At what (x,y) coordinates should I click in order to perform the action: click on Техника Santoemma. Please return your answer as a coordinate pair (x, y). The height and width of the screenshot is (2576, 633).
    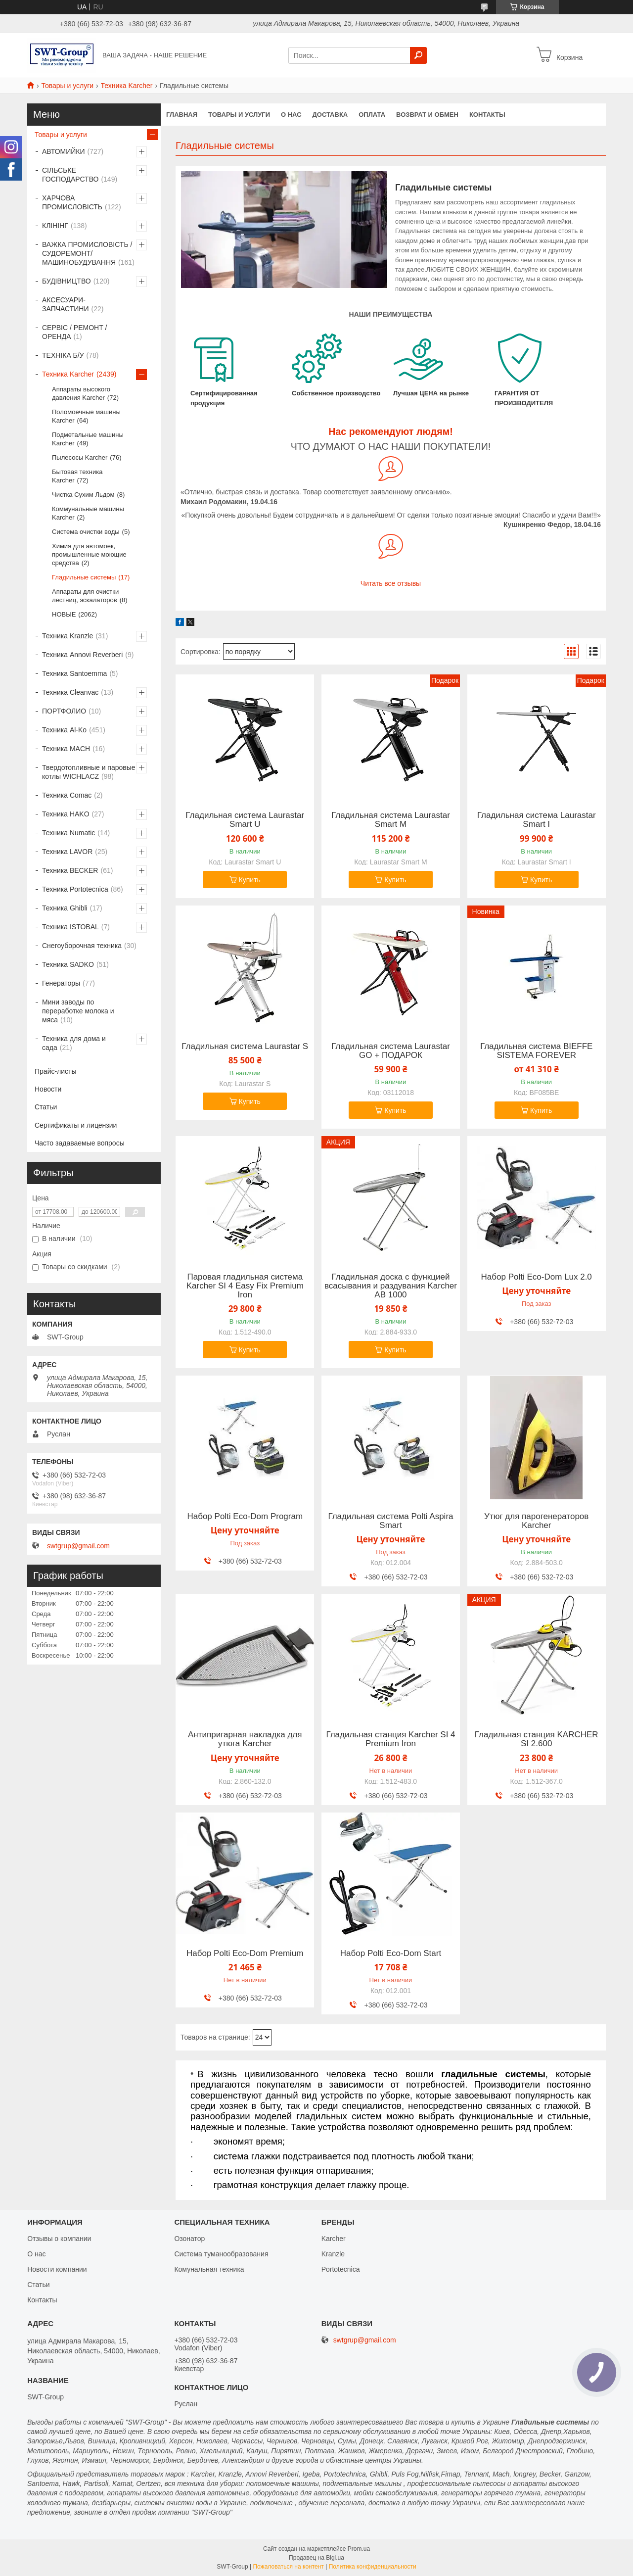
    Looking at the image, I should click on (74, 673).